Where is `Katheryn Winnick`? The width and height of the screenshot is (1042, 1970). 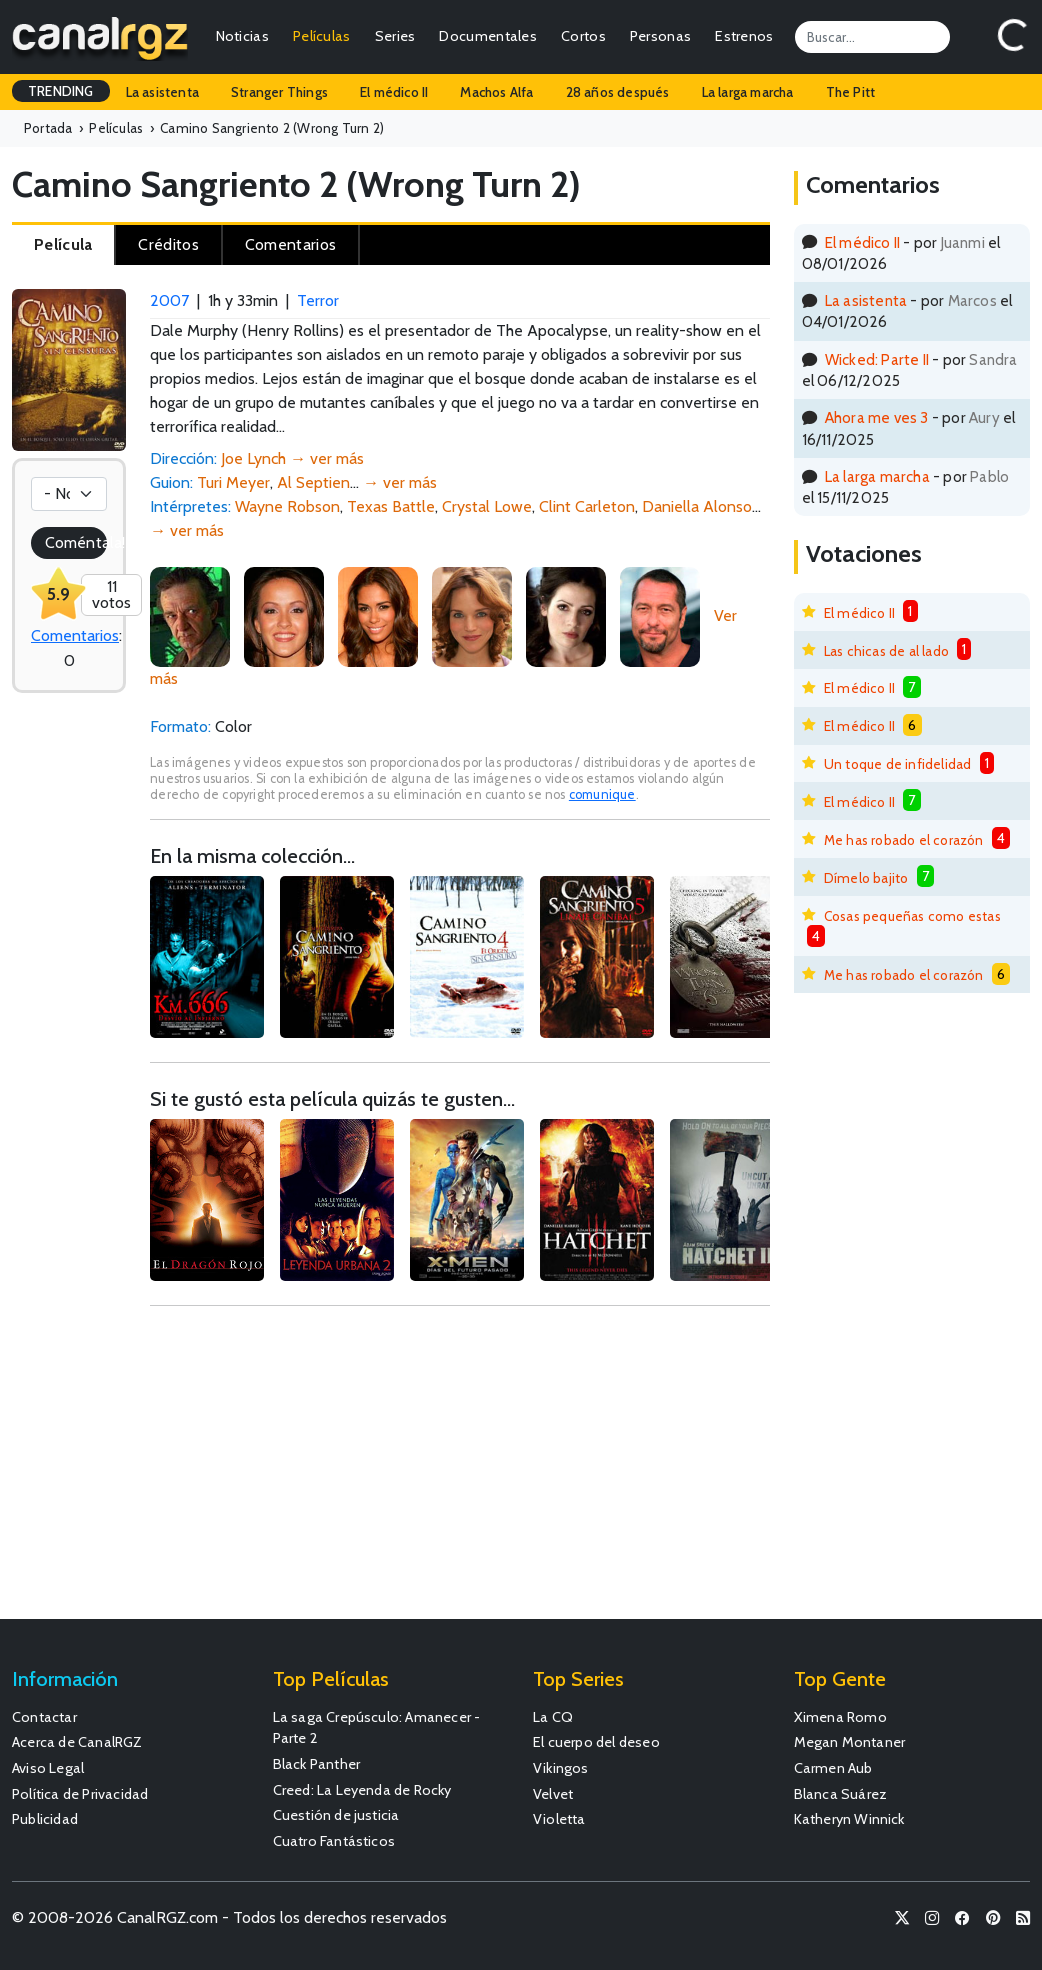 Katheryn Winnick is located at coordinates (849, 1819).